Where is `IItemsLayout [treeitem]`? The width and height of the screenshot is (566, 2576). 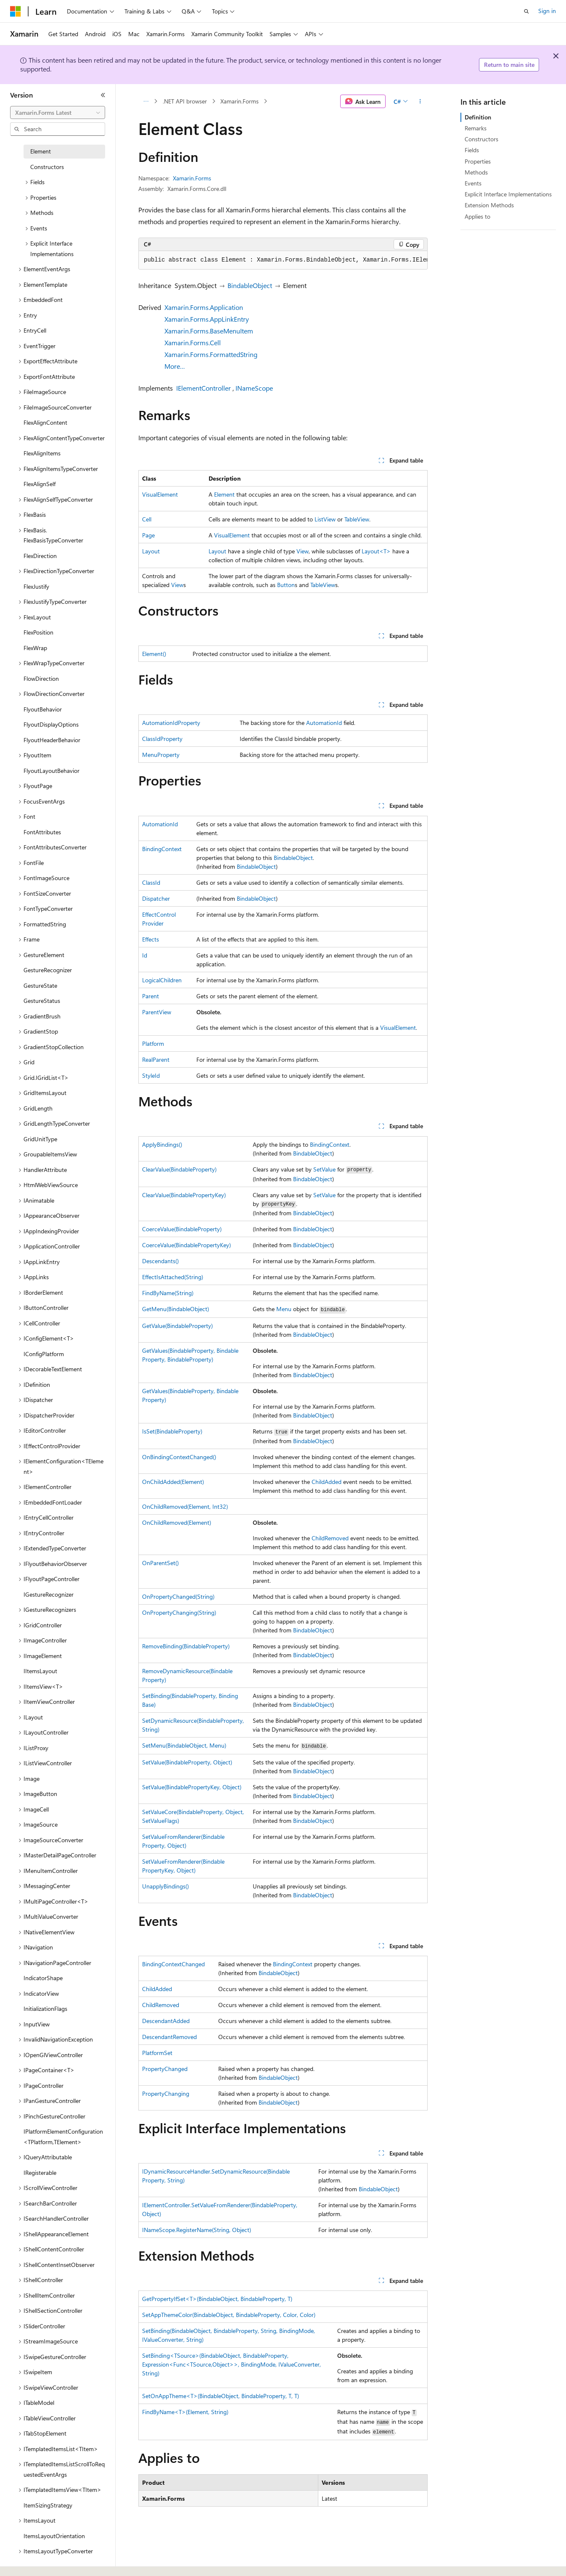 IItemsLayout [treeitem] is located at coordinates (40, 1671).